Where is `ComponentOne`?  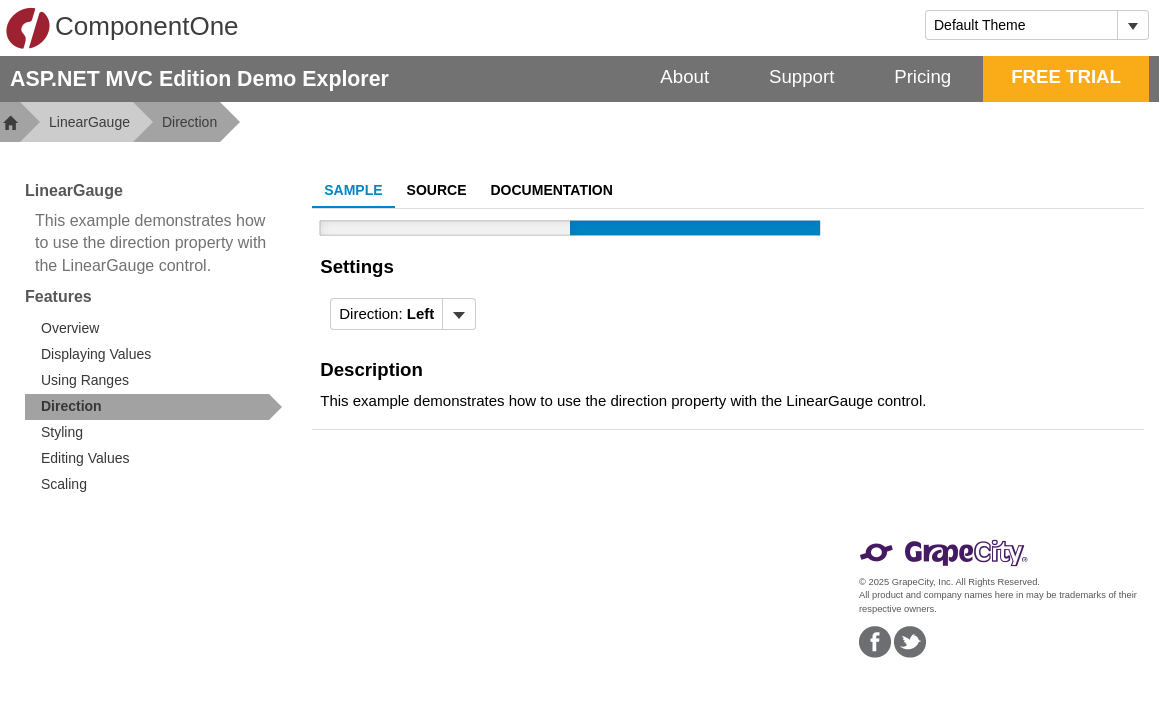
ComponentOne is located at coordinates (122, 28).